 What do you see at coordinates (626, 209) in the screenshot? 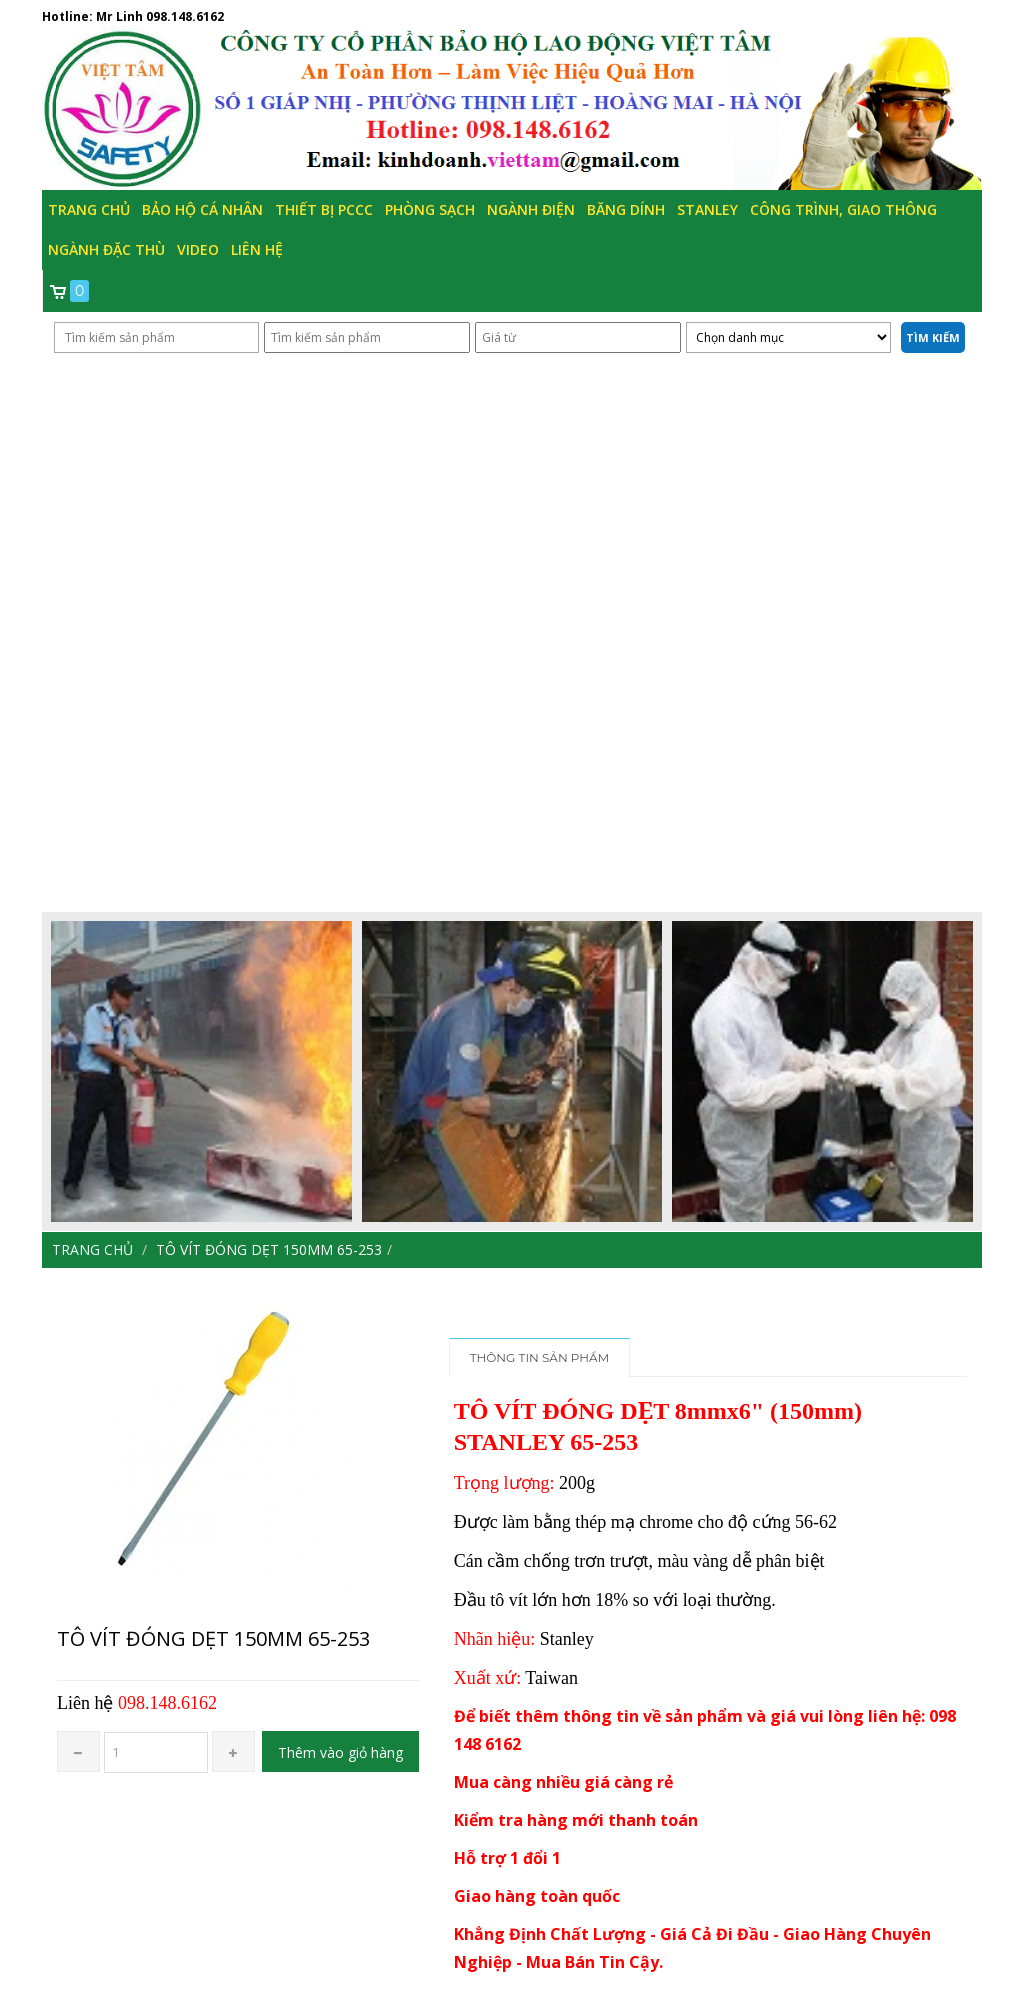
I see `Băng Dính` at bounding box center [626, 209].